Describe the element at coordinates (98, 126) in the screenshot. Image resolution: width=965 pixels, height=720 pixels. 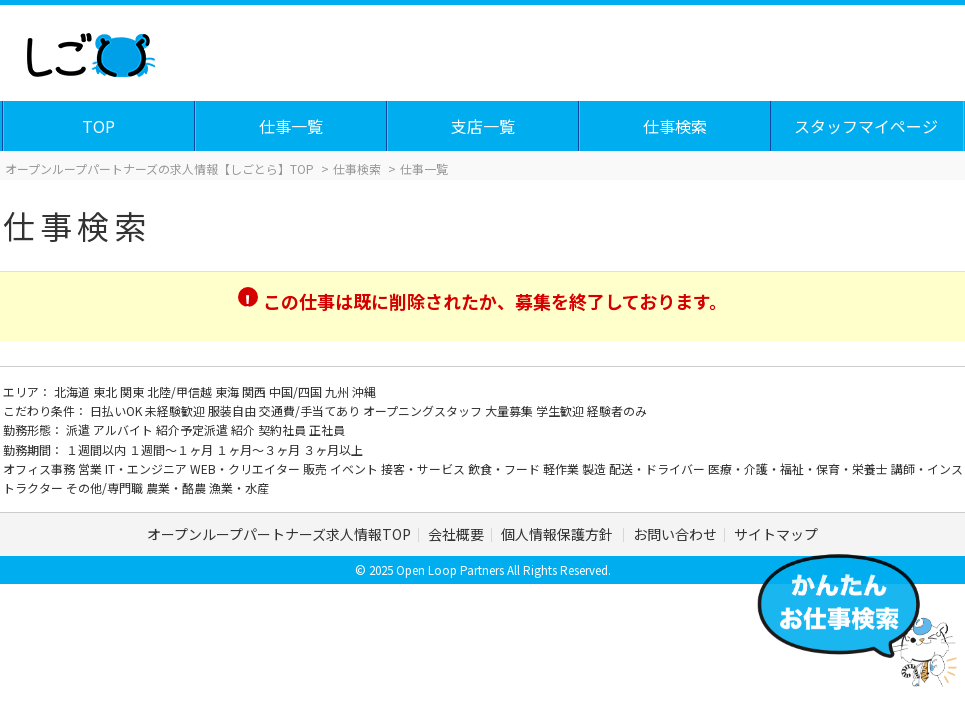
I see `TOP` at that location.